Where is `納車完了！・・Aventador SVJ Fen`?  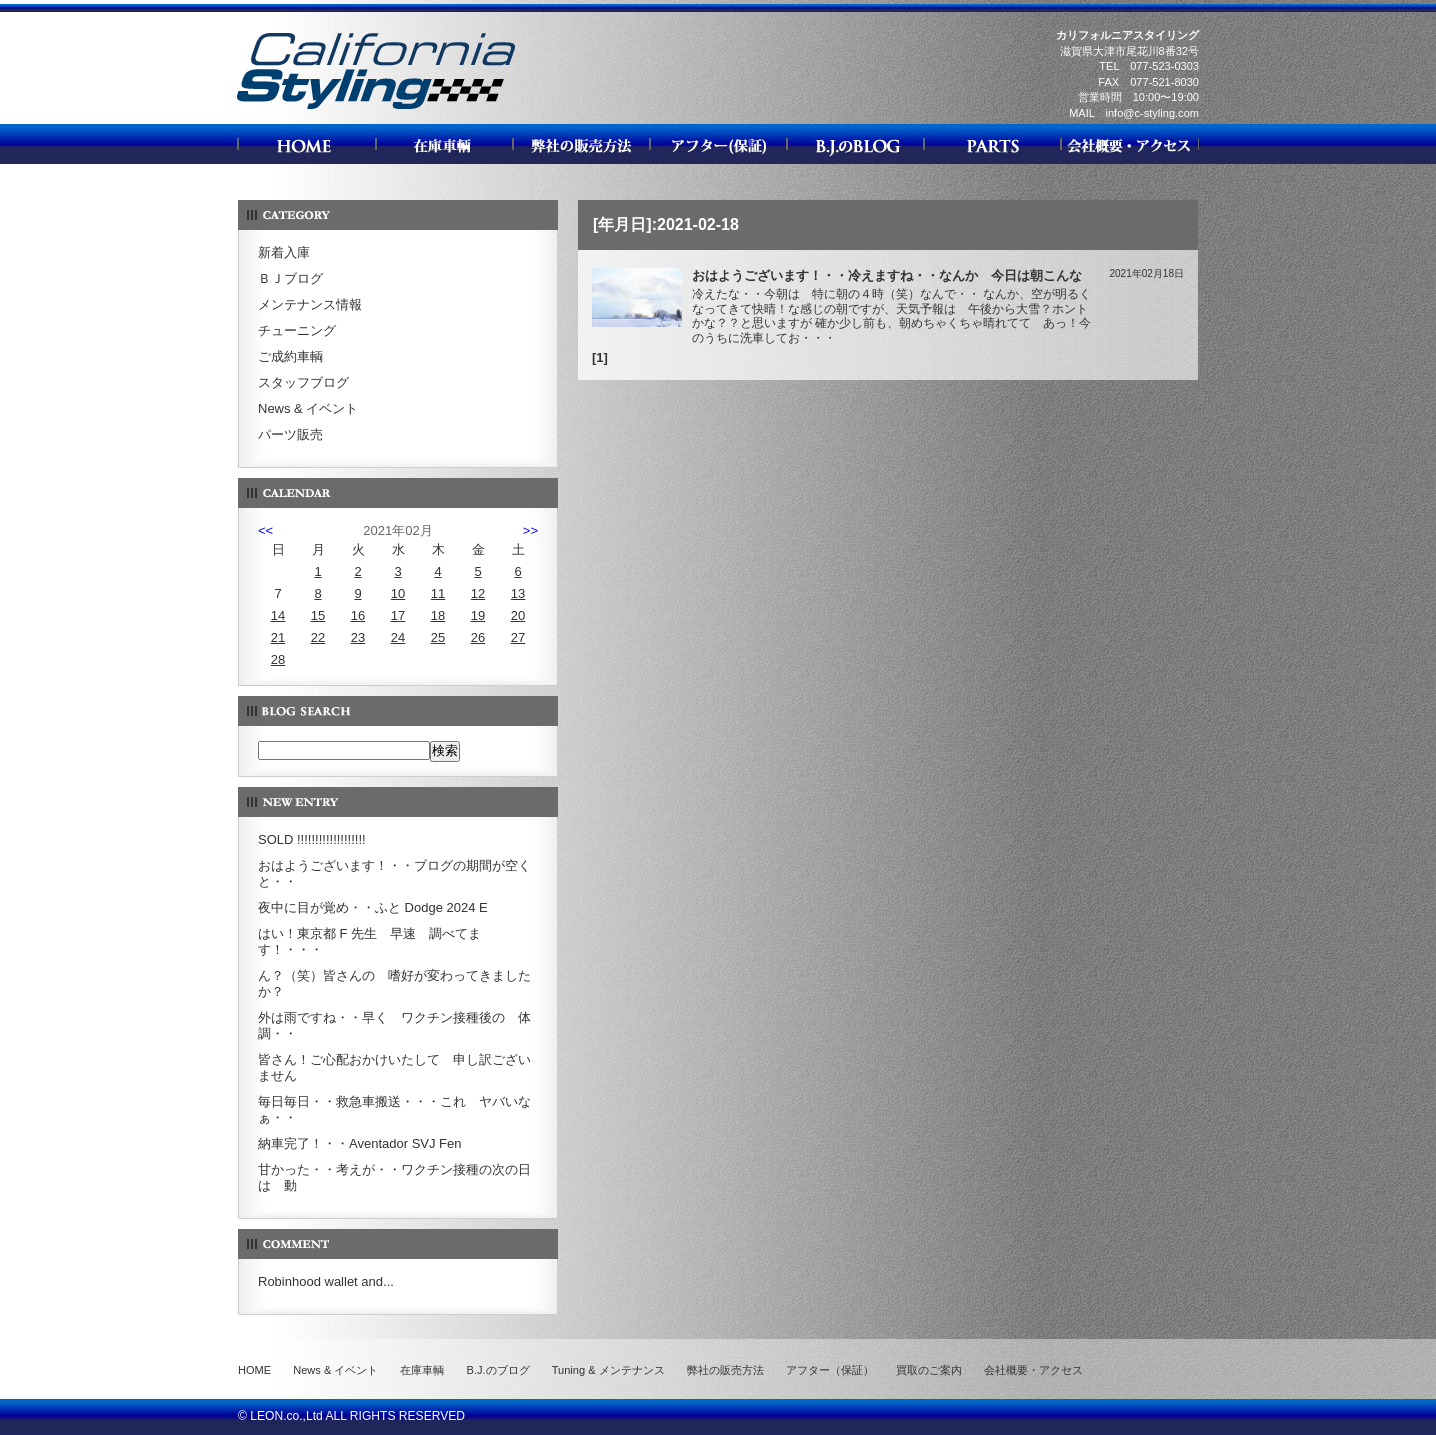
納車完了！・・Aventador SVJ Fen is located at coordinates (360, 1143).